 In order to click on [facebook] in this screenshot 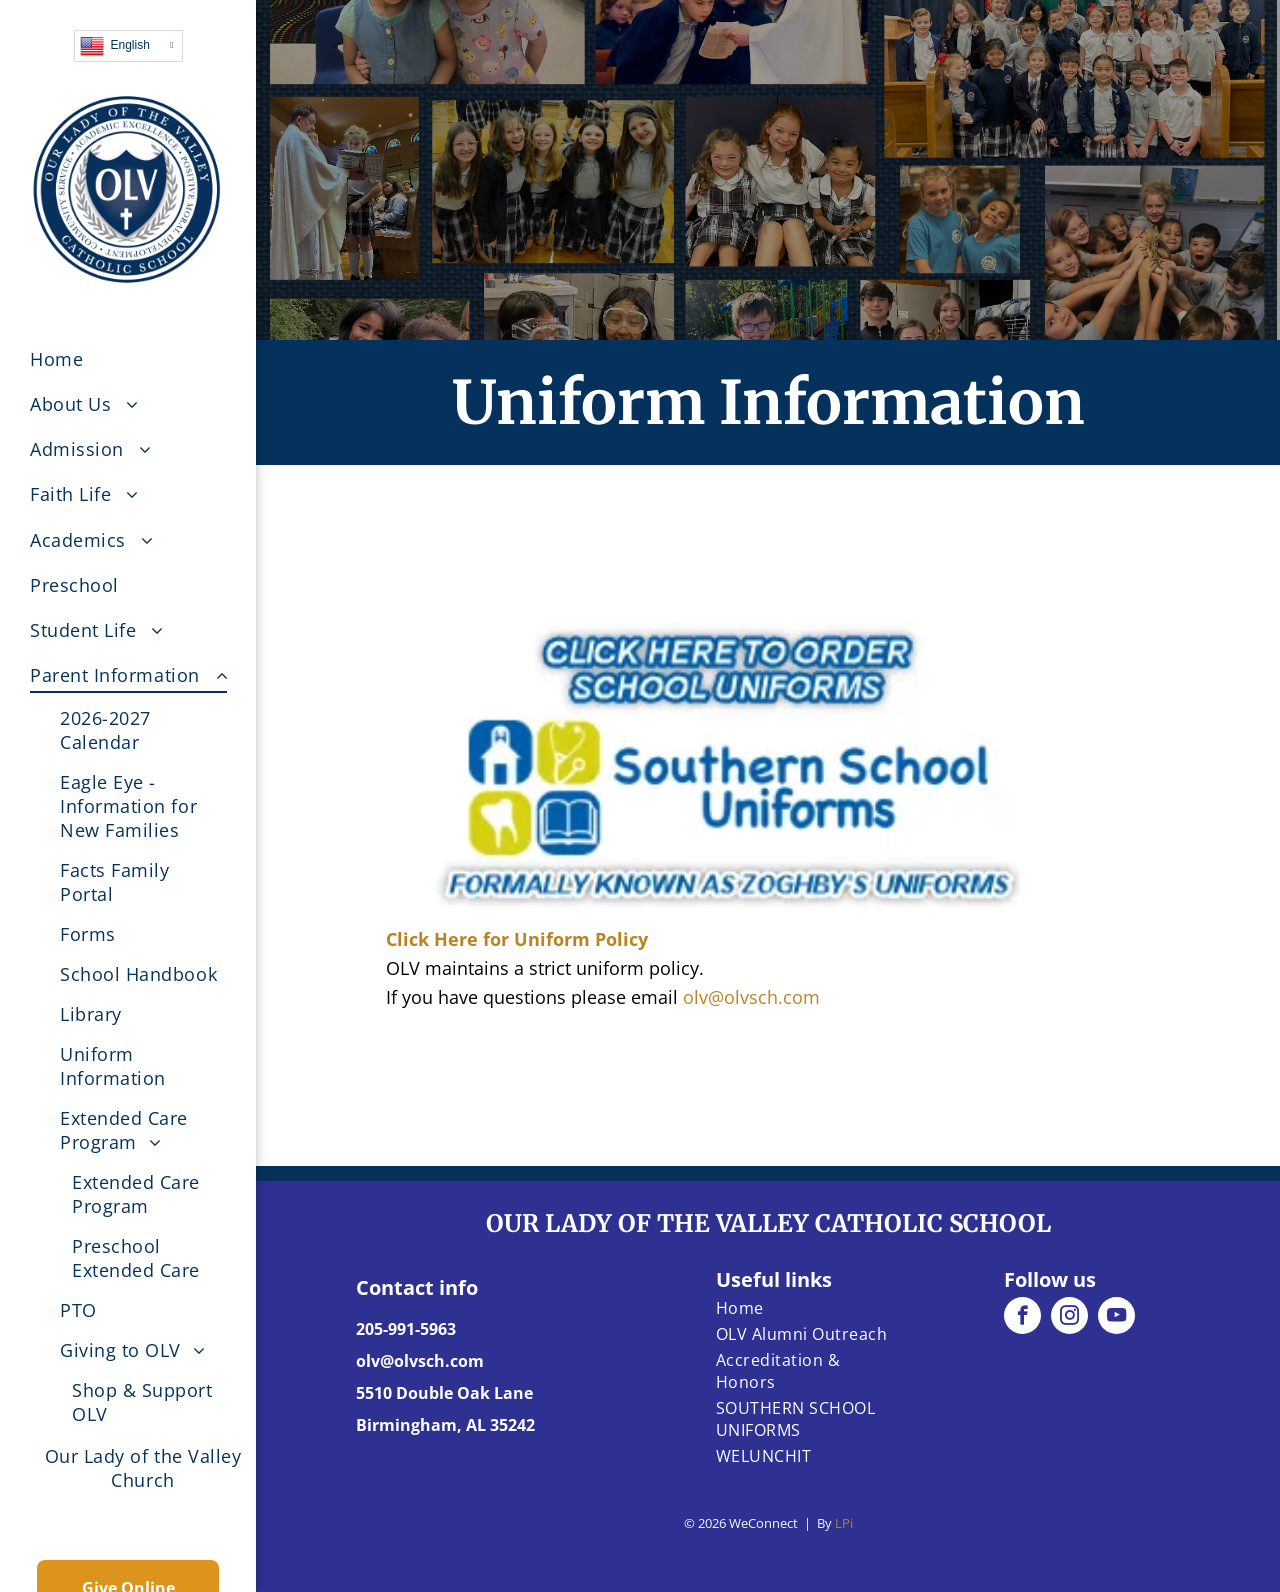, I will do `click(1022, 1318)`.